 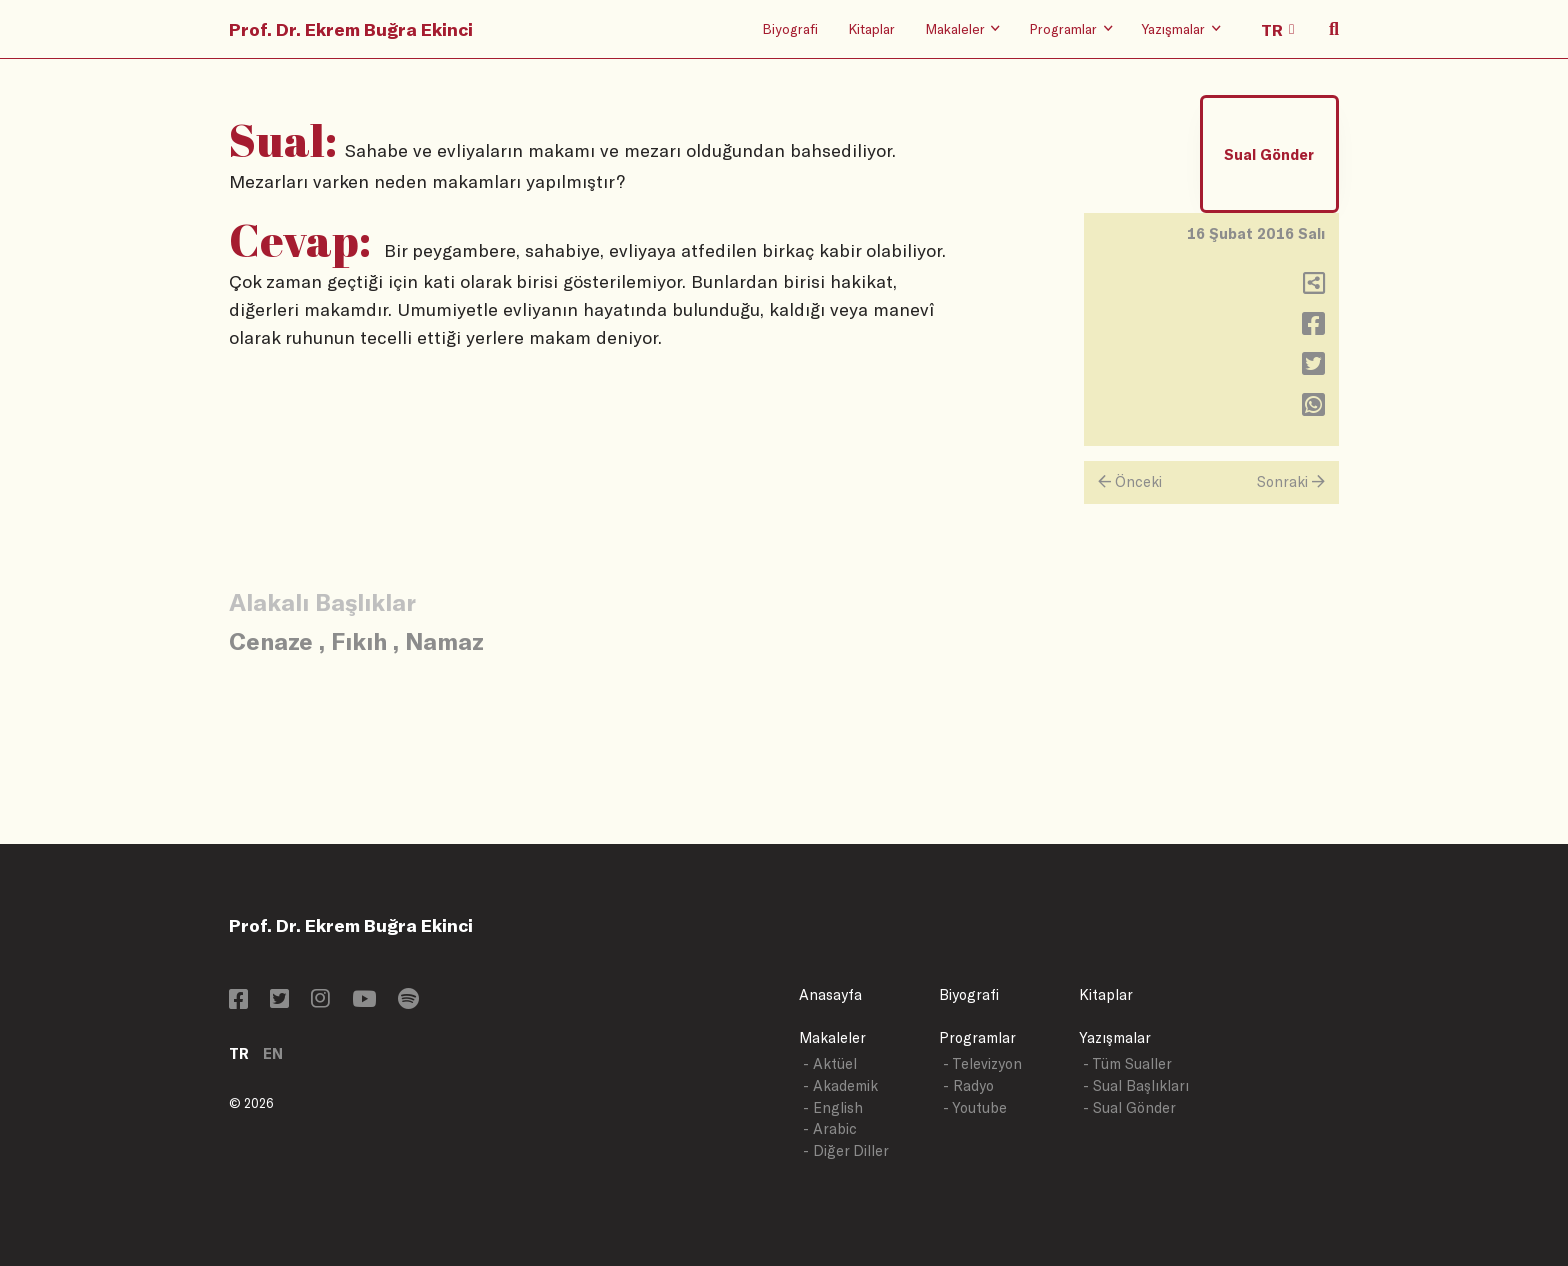 What do you see at coordinates (830, 1063) in the screenshot?
I see `- Aktüel` at bounding box center [830, 1063].